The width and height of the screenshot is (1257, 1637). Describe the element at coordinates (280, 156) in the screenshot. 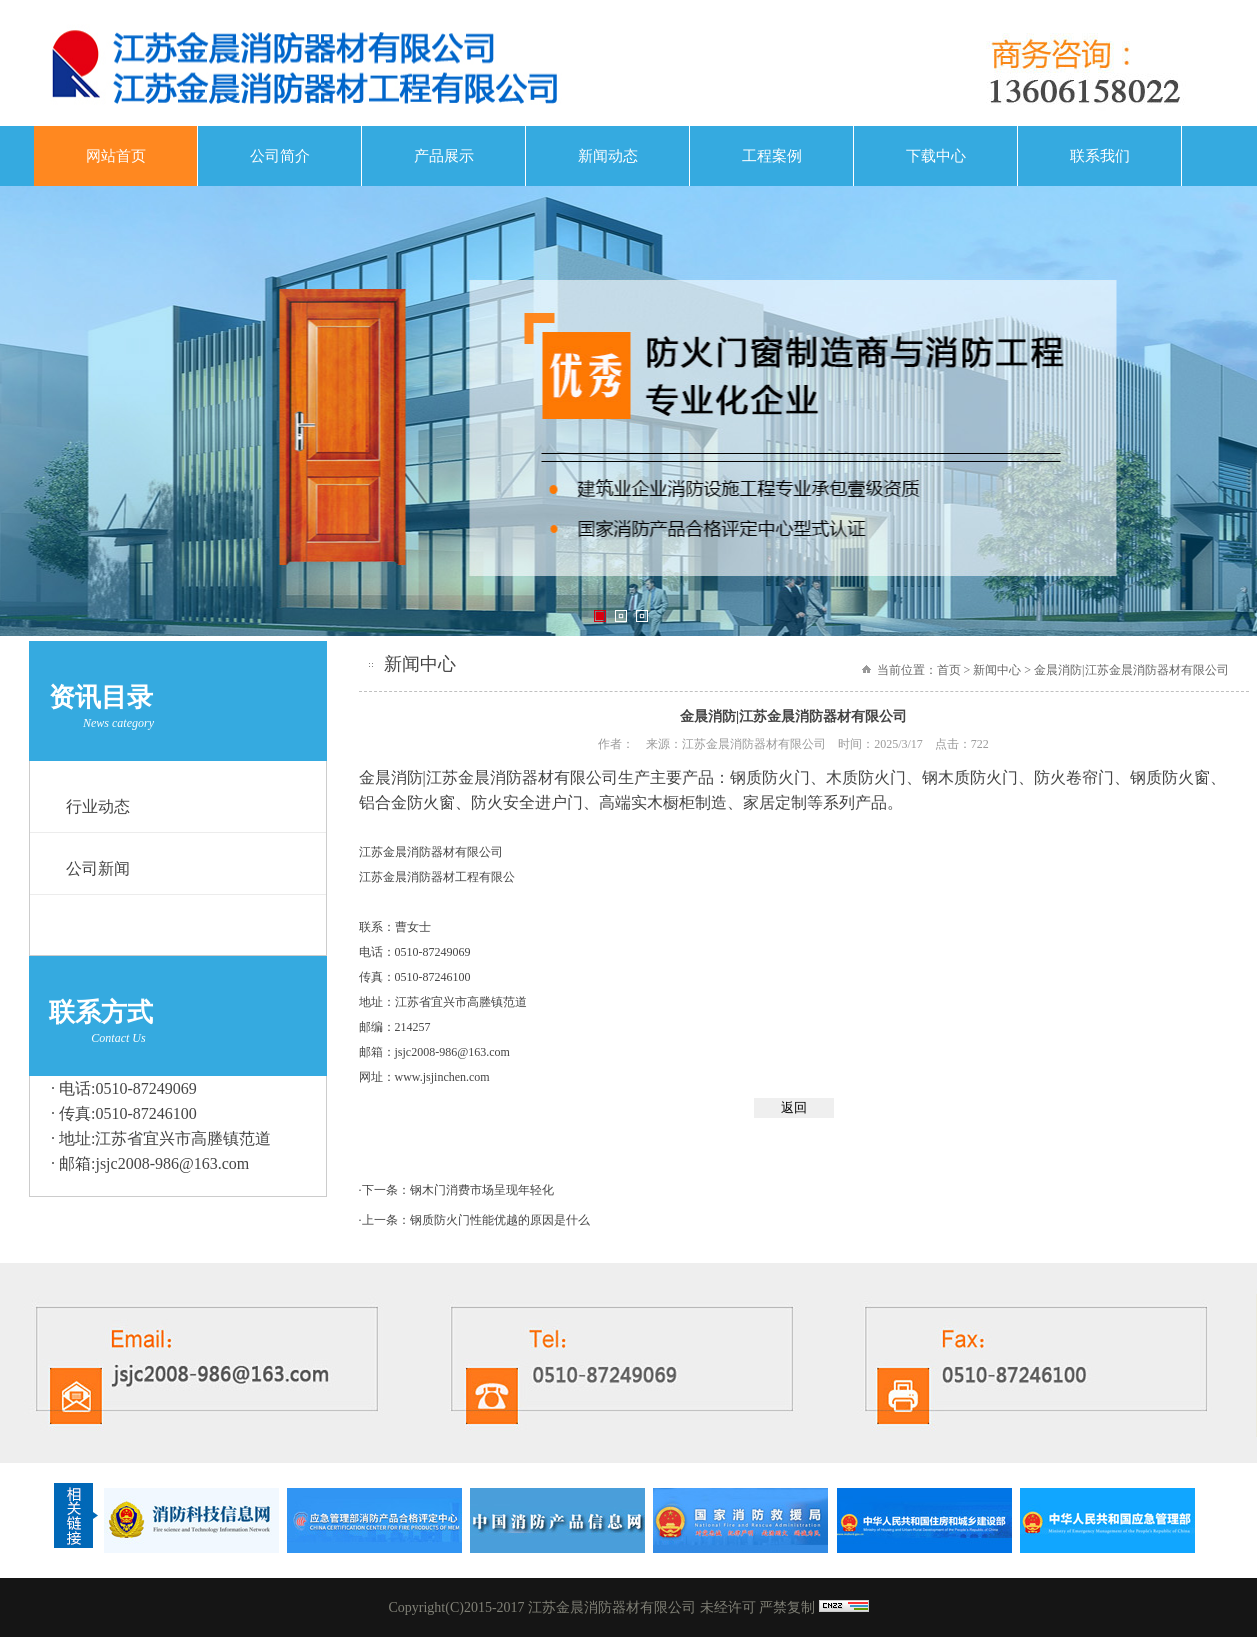

I see `公司简介` at that location.